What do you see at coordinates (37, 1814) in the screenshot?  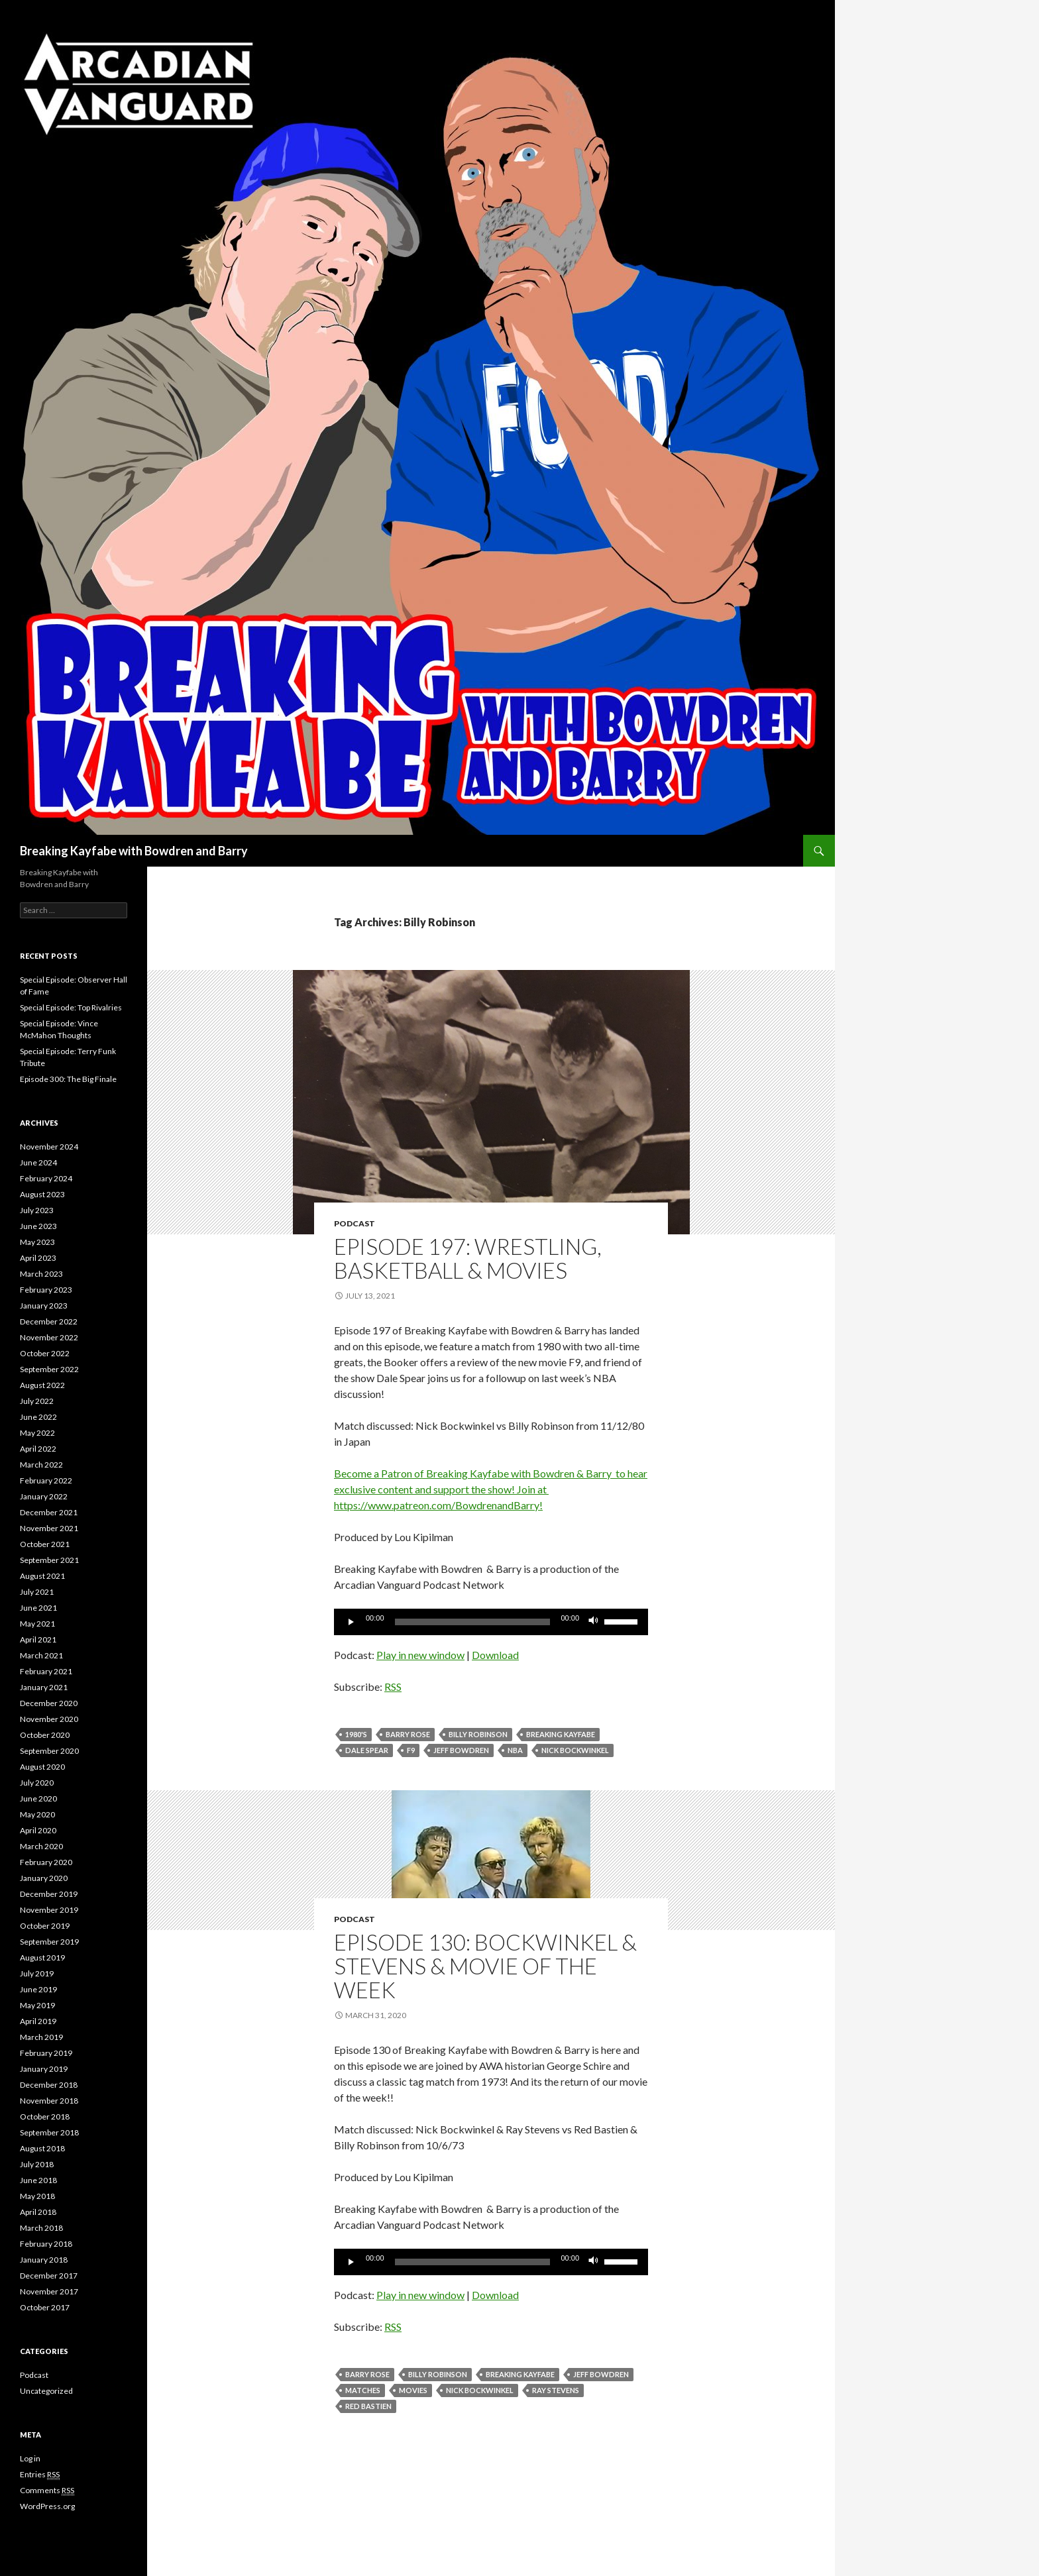 I see `May 2020` at bounding box center [37, 1814].